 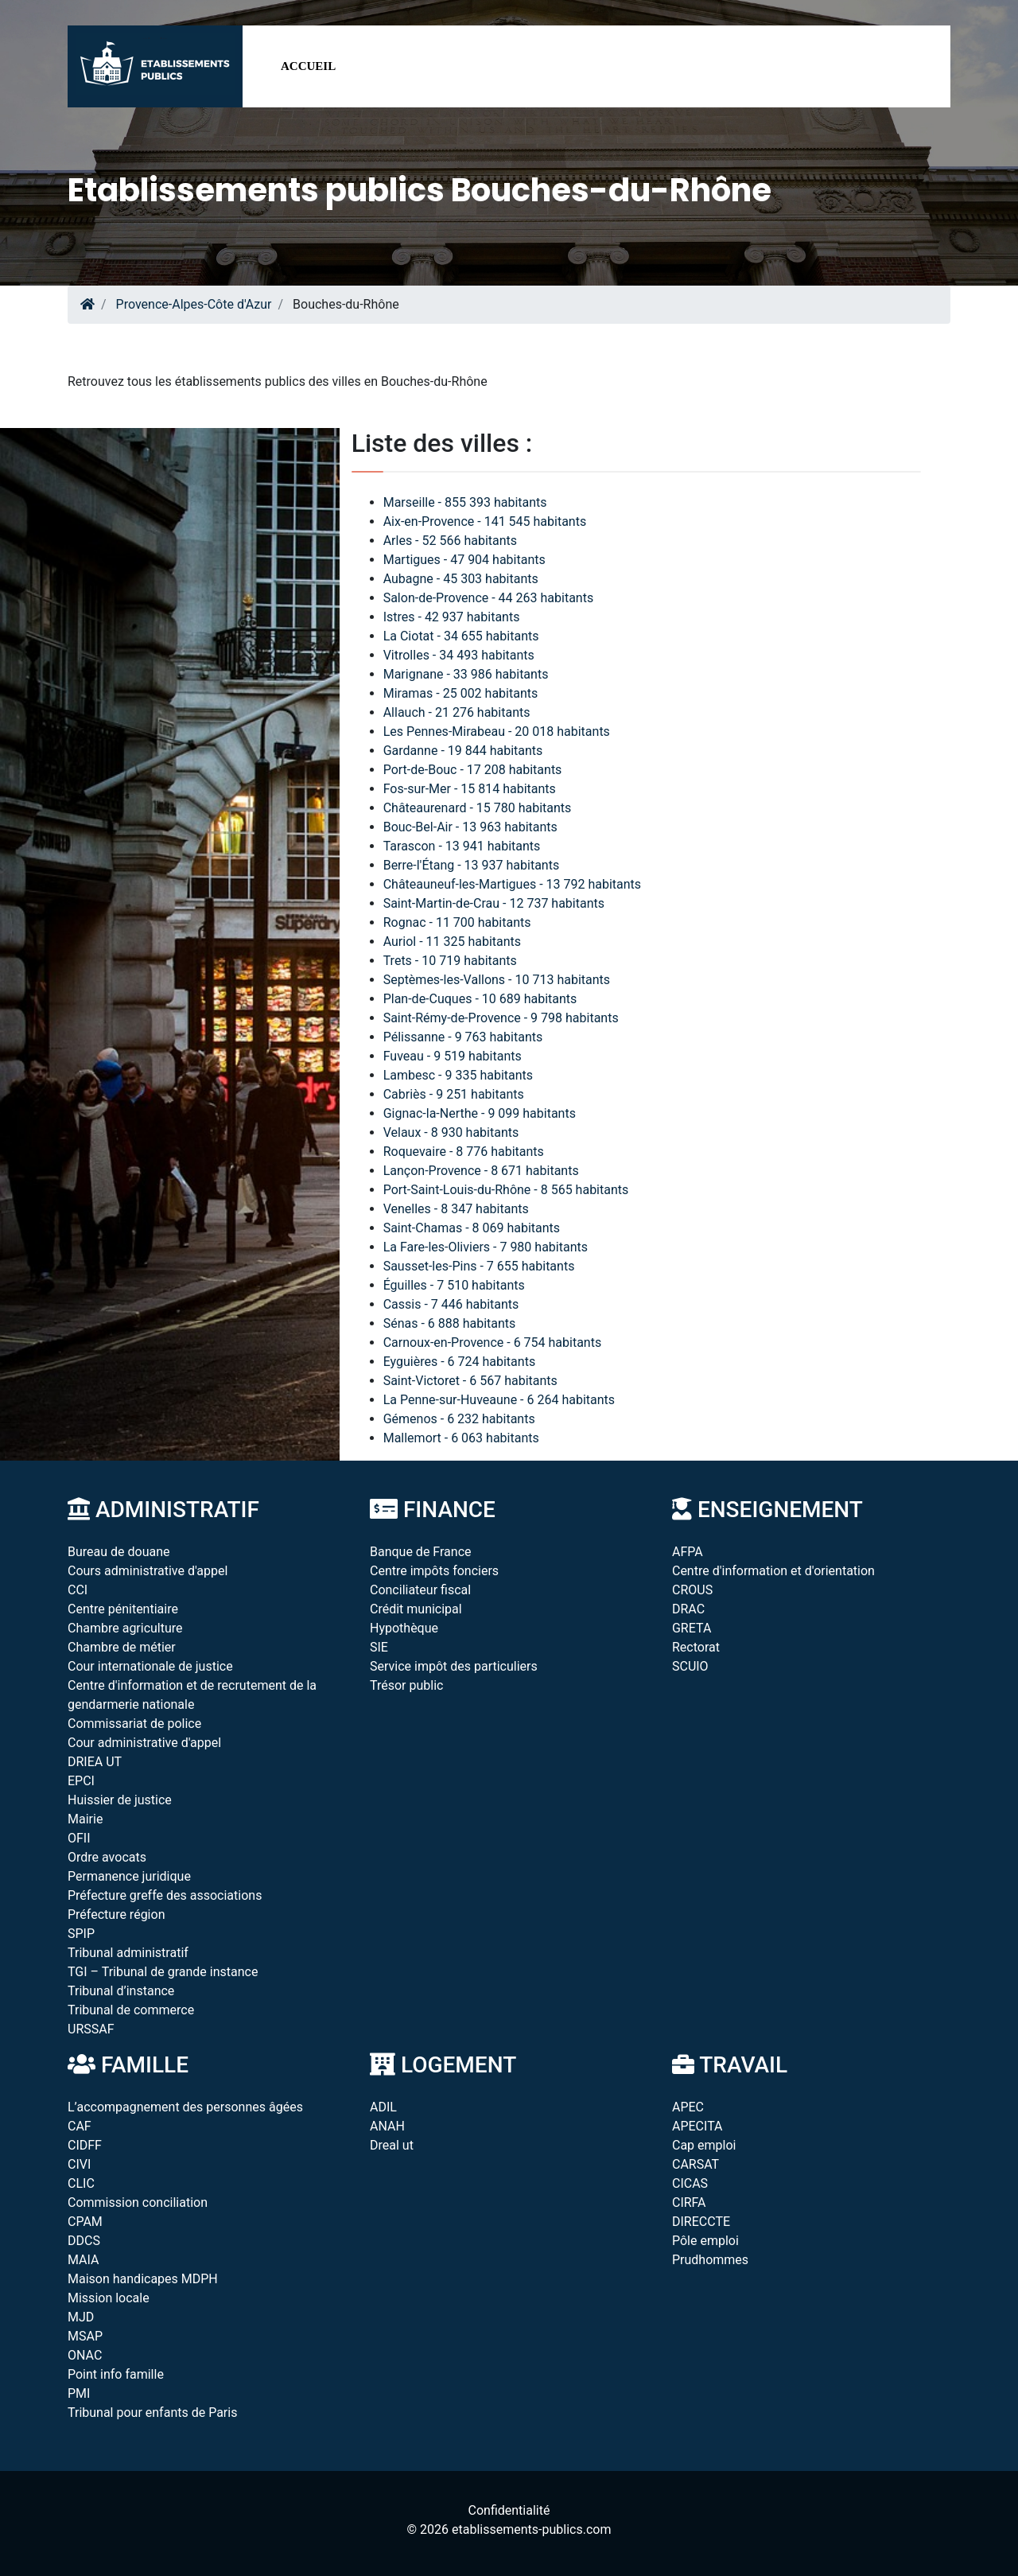 What do you see at coordinates (421, 1551) in the screenshot?
I see `Banque de France` at bounding box center [421, 1551].